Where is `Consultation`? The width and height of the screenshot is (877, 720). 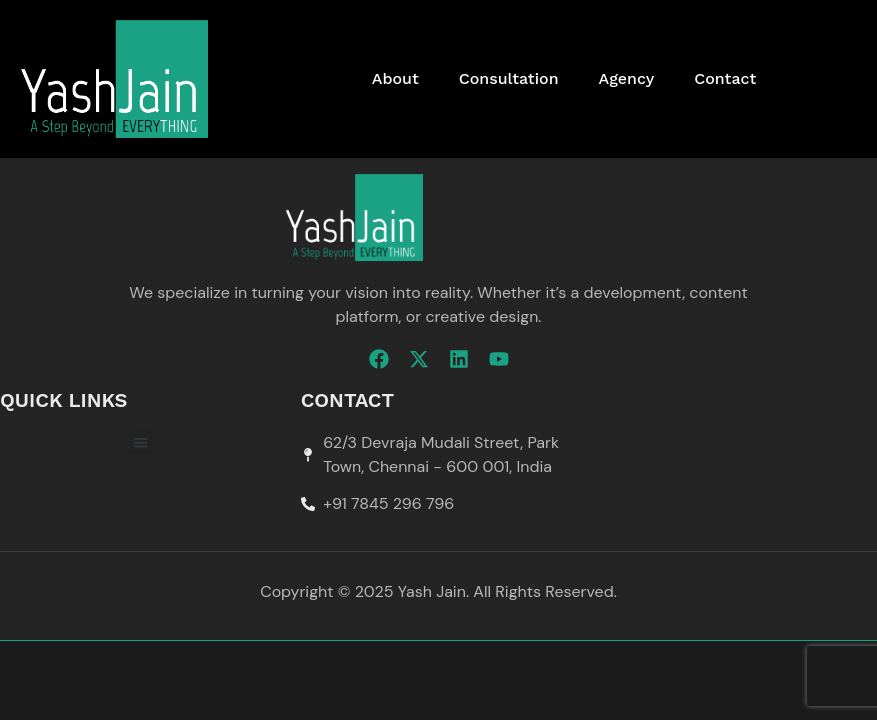 Consultation is located at coordinates (509, 78).